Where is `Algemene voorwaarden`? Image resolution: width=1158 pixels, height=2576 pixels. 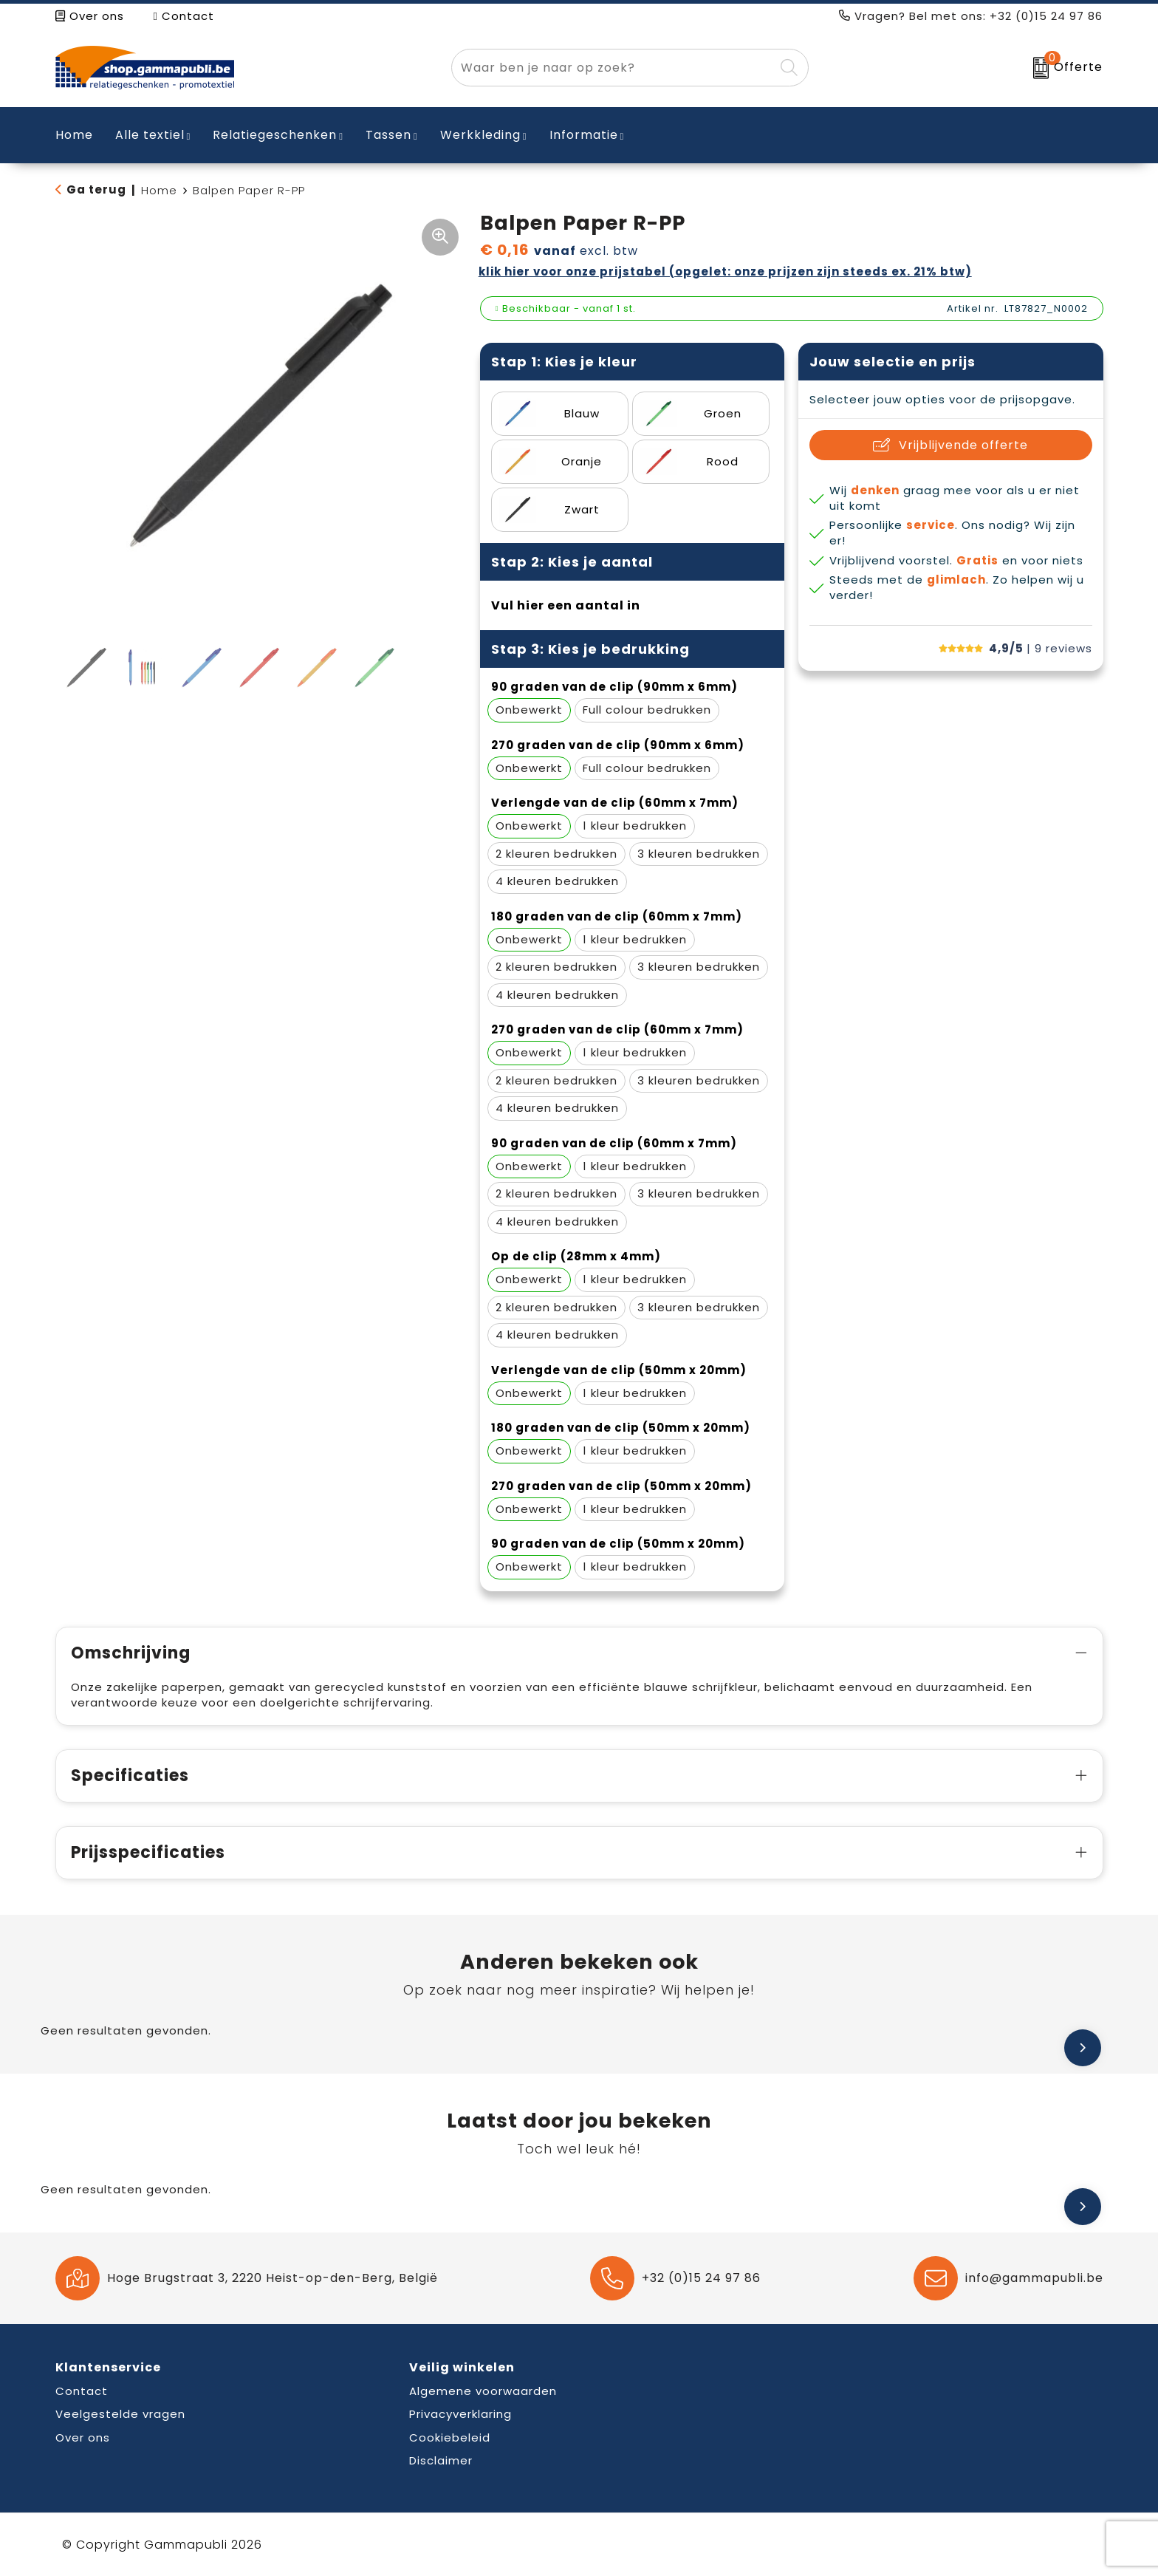
Algemene voorwaarden is located at coordinates (483, 2391).